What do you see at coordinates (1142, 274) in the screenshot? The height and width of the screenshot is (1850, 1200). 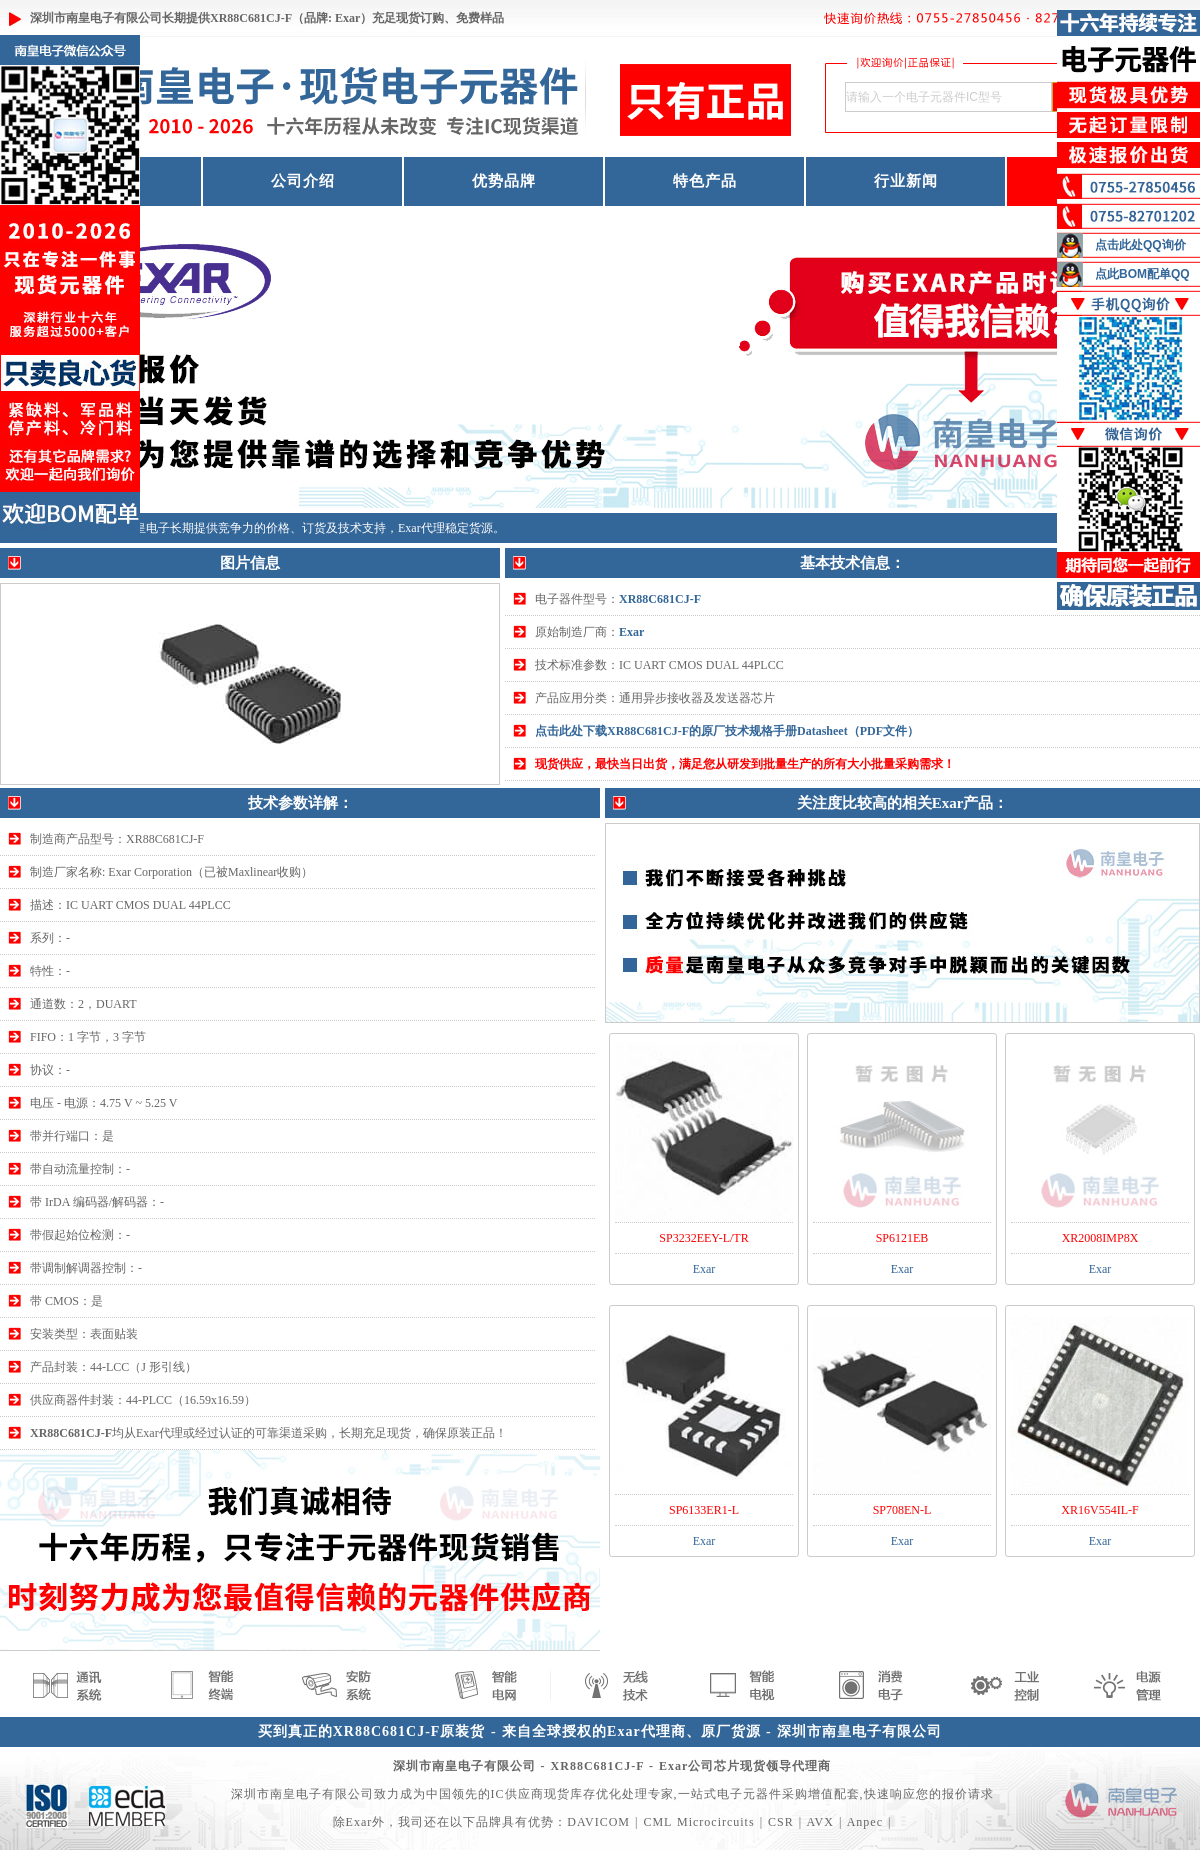 I see `点此BOM配单QQ` at bounding box center [1142, 274].